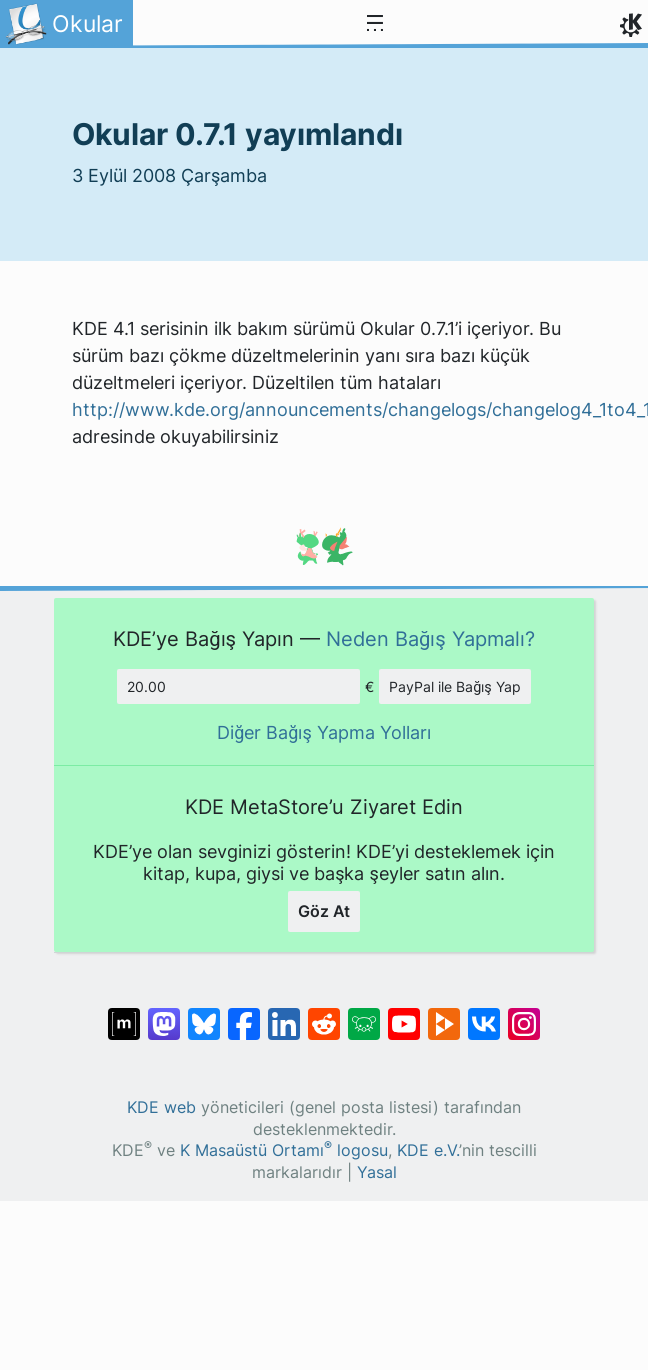 This screenshot has height=1370, width=648. I want to click on KDE web, so click(161, 1107).